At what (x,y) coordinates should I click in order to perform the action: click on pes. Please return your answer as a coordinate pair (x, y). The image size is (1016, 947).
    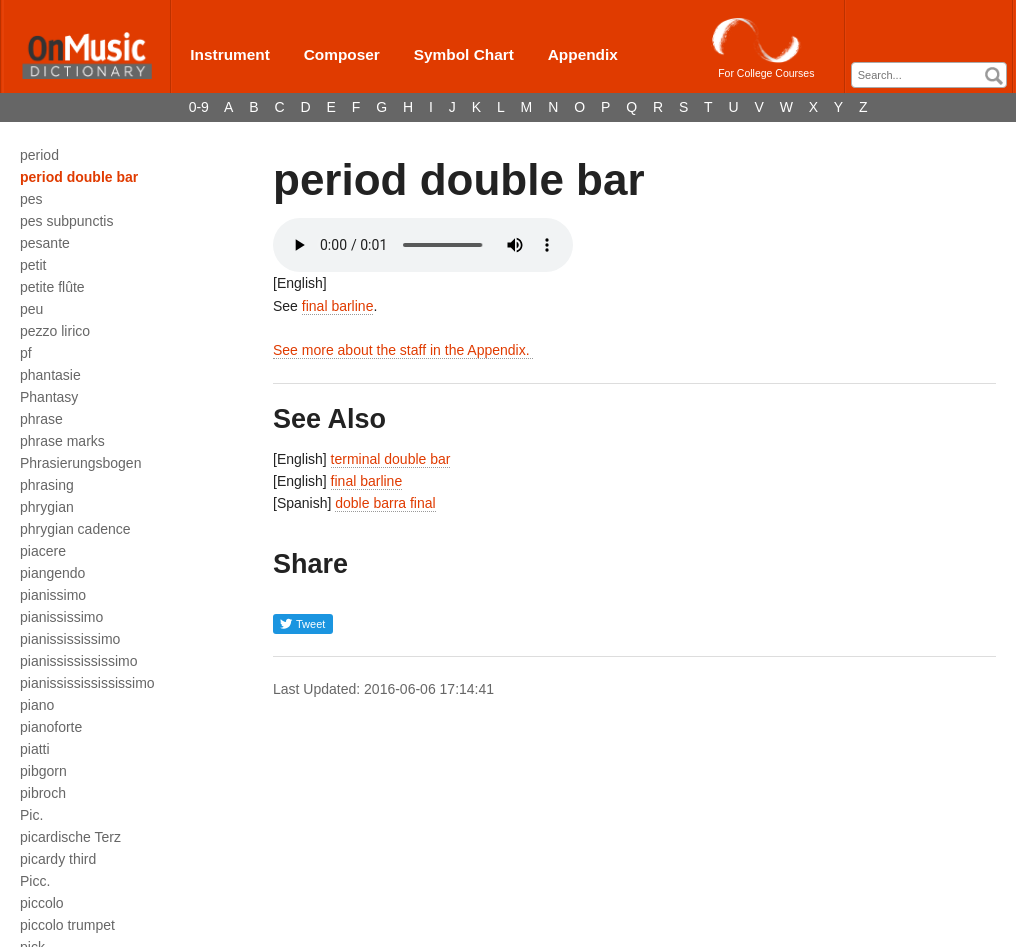
    Looking at the image, I should click on (31, 199).